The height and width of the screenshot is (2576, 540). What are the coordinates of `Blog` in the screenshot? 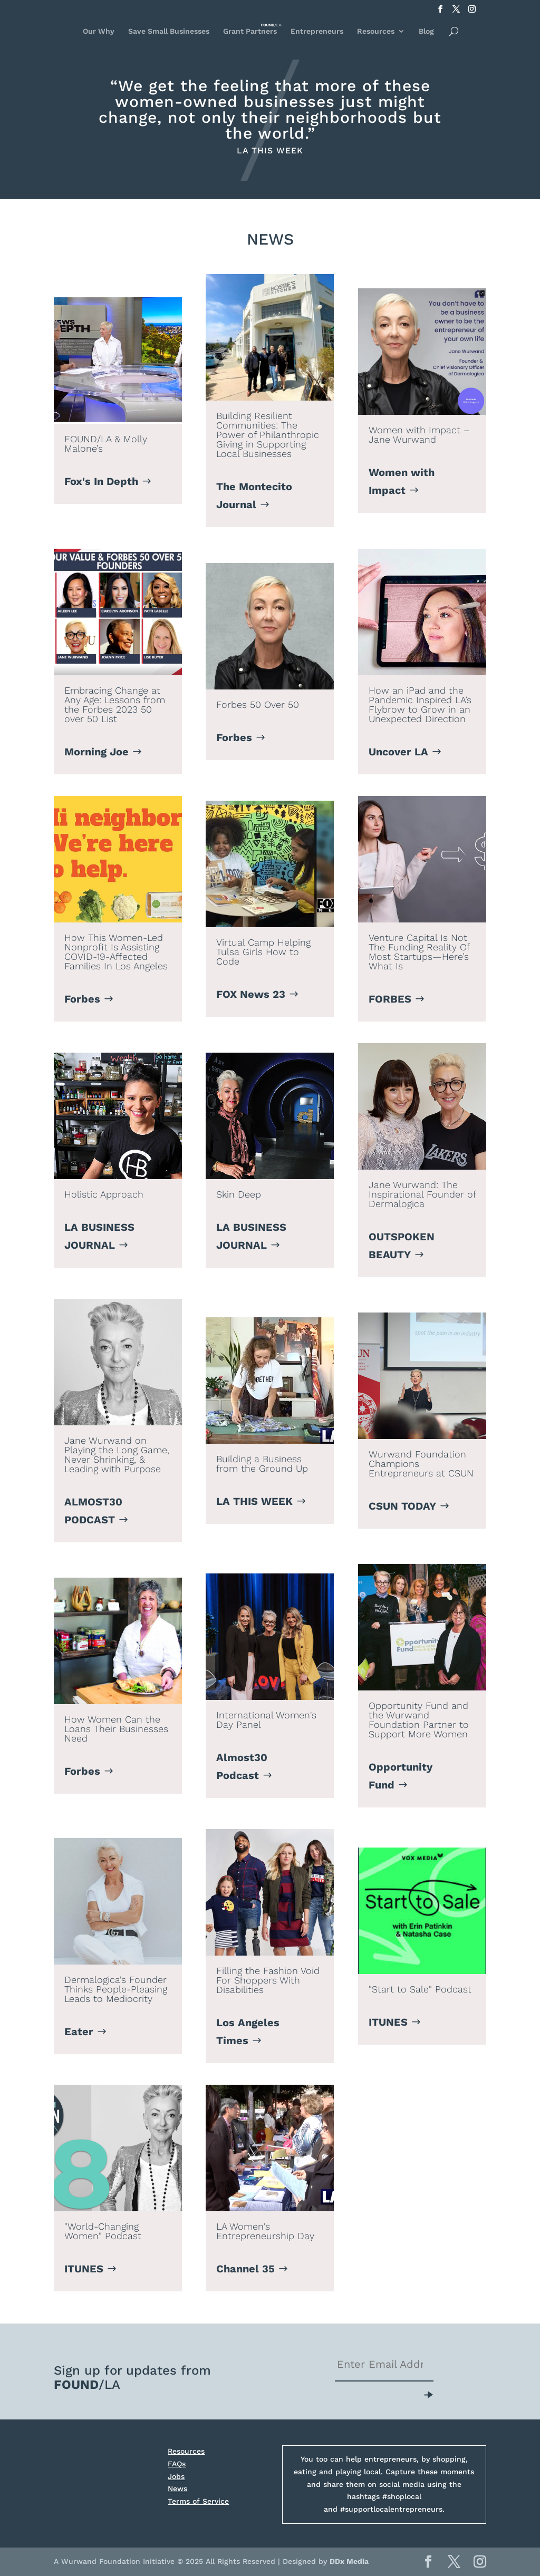 It's located at (426, 31).